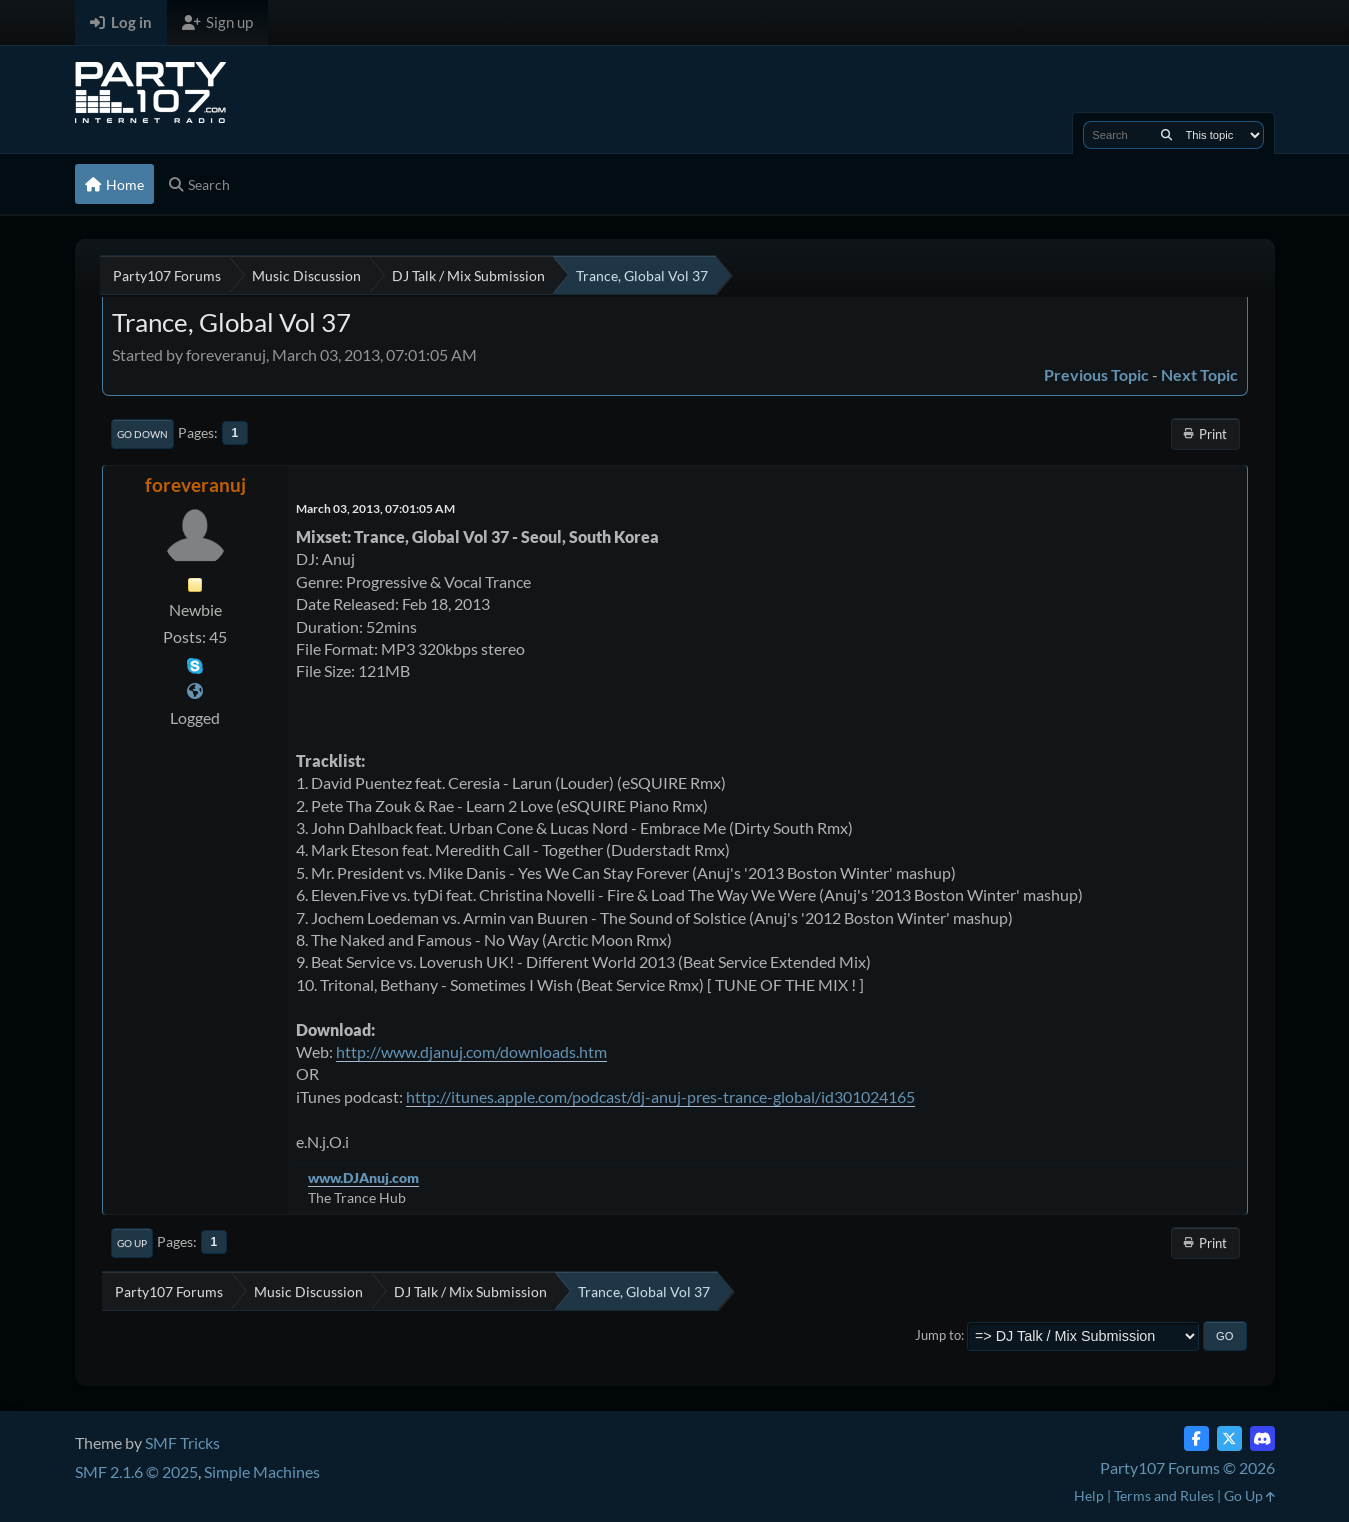 The height and width of the screenshot is (1522, 1349). What do you see at coordinates (132, 1243) in the screenshot?
I see `Go Up` at bounding box center [132, 1243].